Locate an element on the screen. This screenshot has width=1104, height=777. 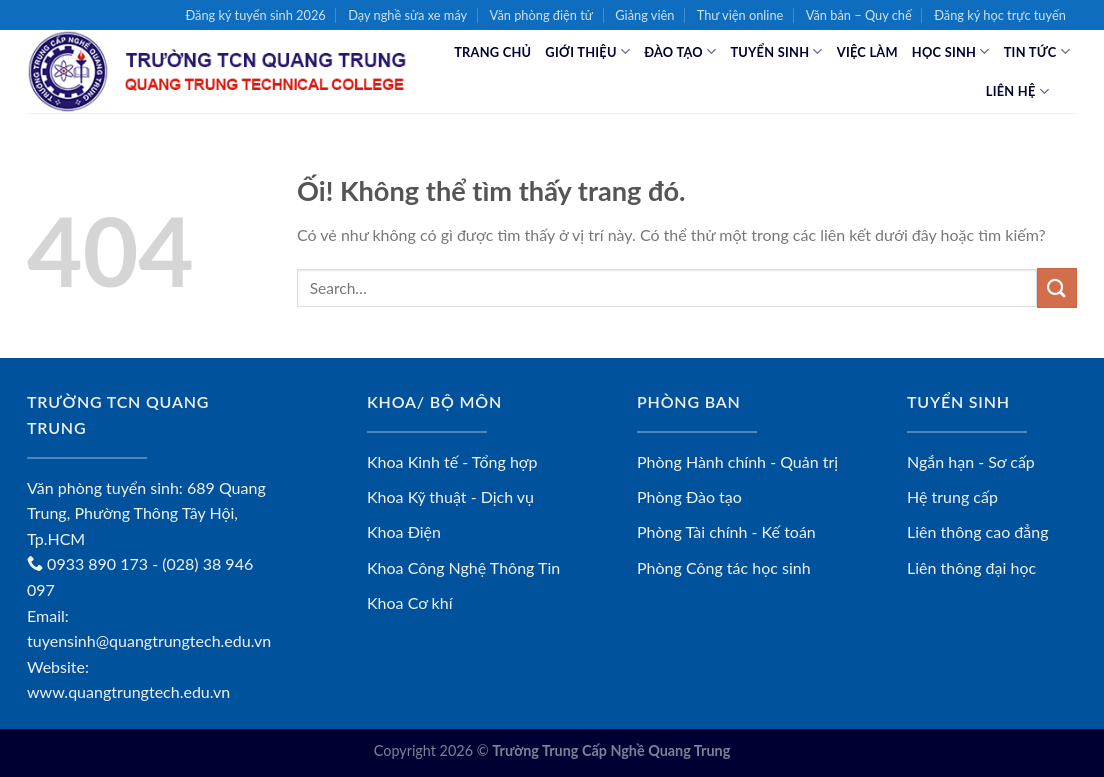
Đăng ký học trực tuyến is located at coordinates (1000, 15).